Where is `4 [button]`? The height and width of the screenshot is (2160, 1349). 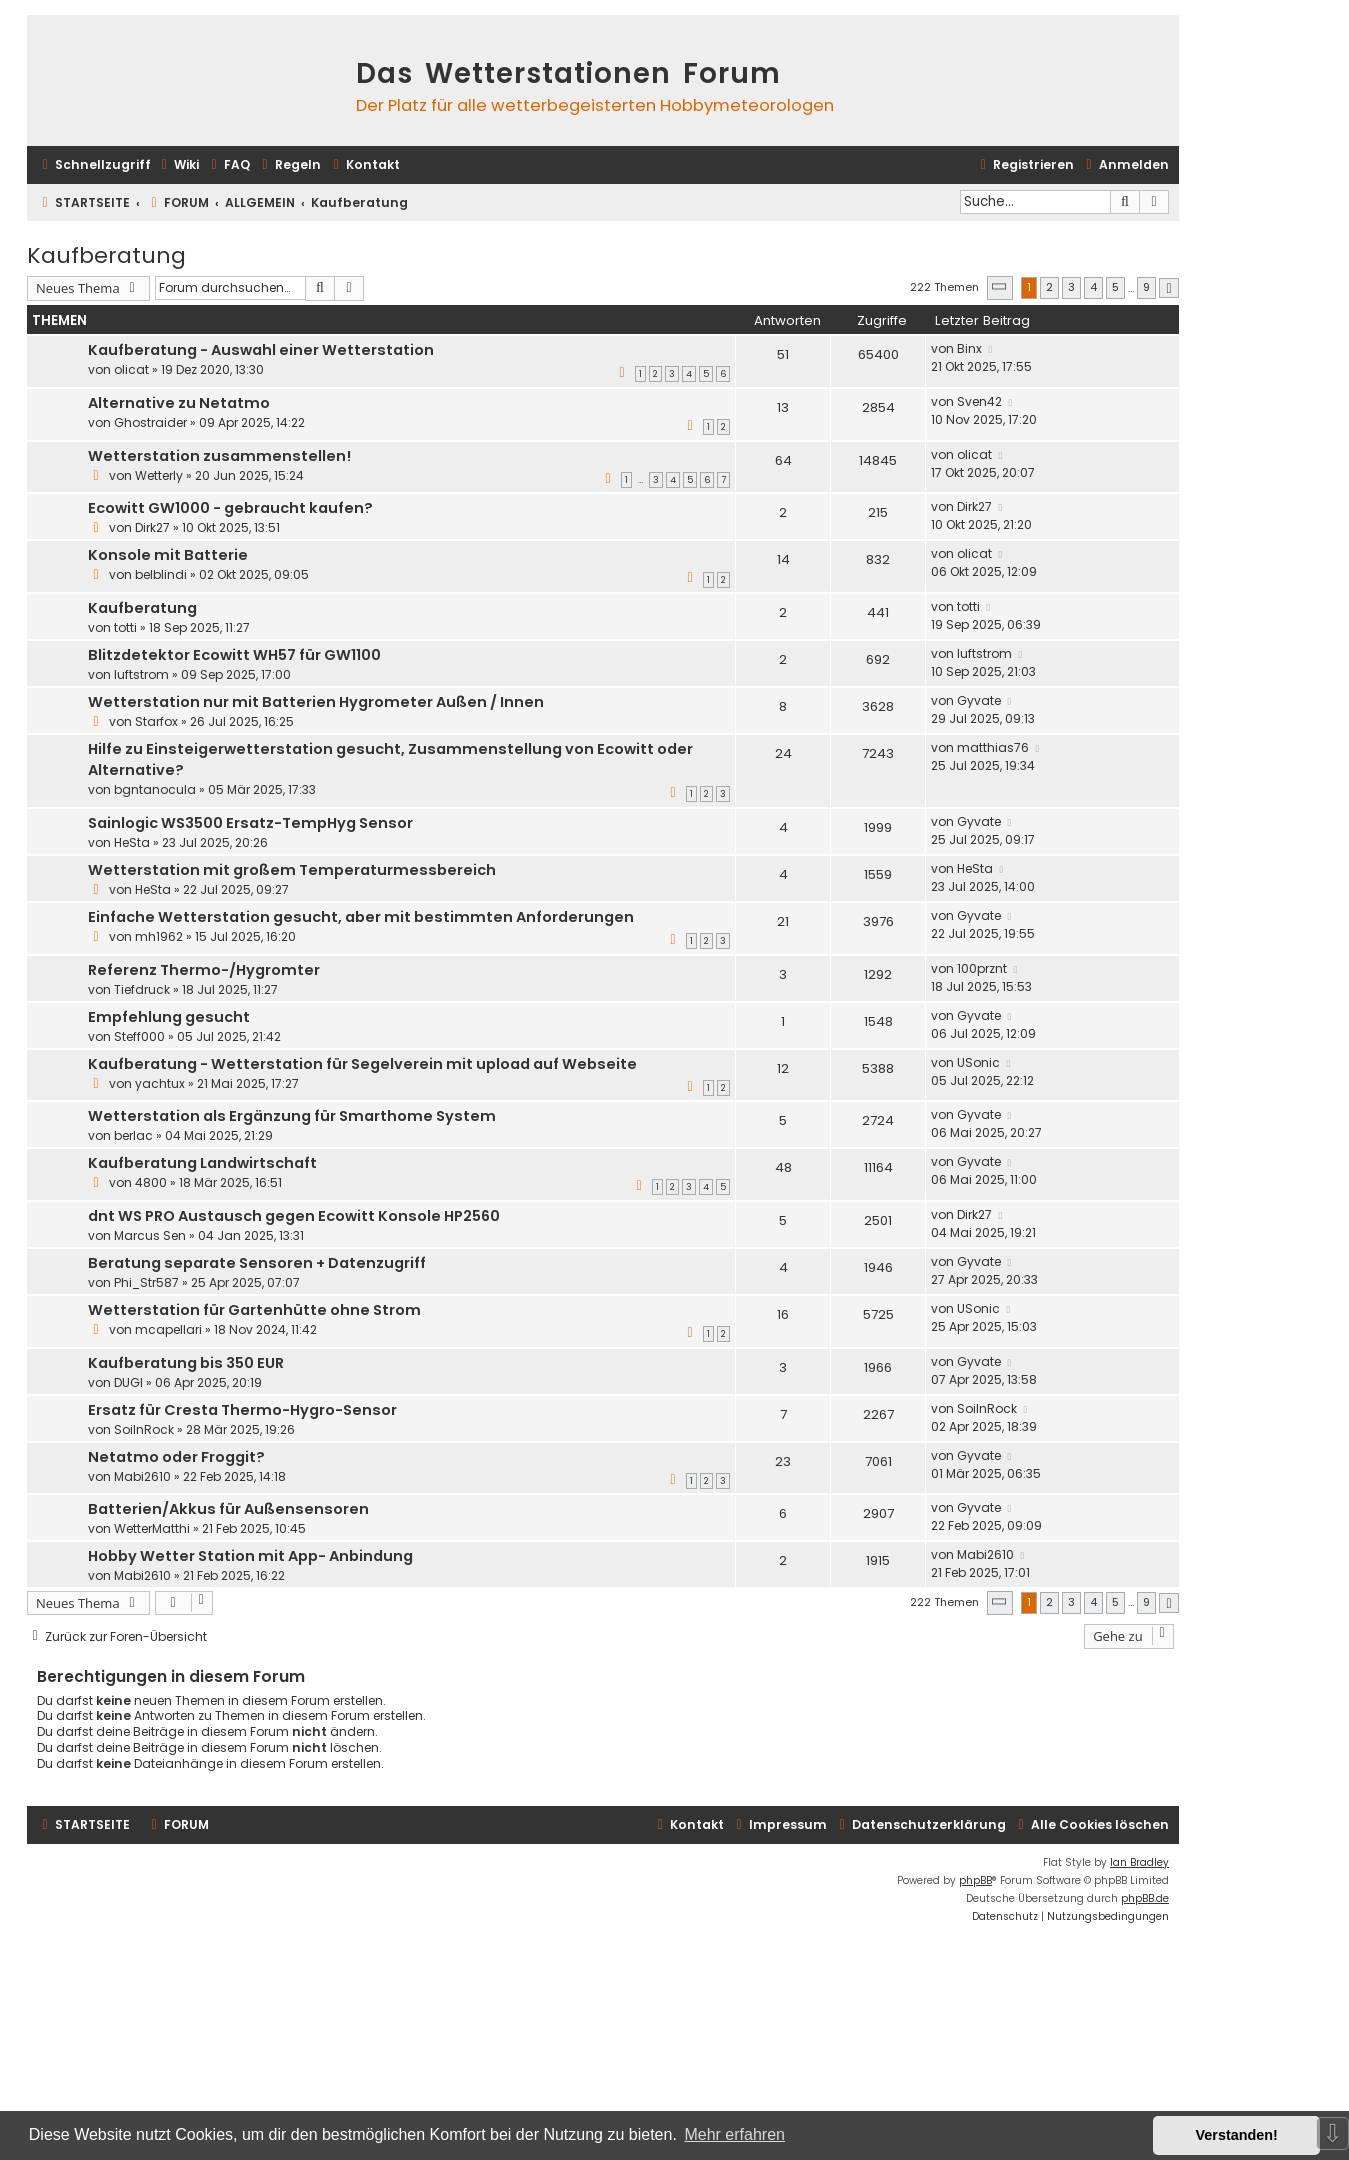 4 [button] is located at coordinates (1093, 287).